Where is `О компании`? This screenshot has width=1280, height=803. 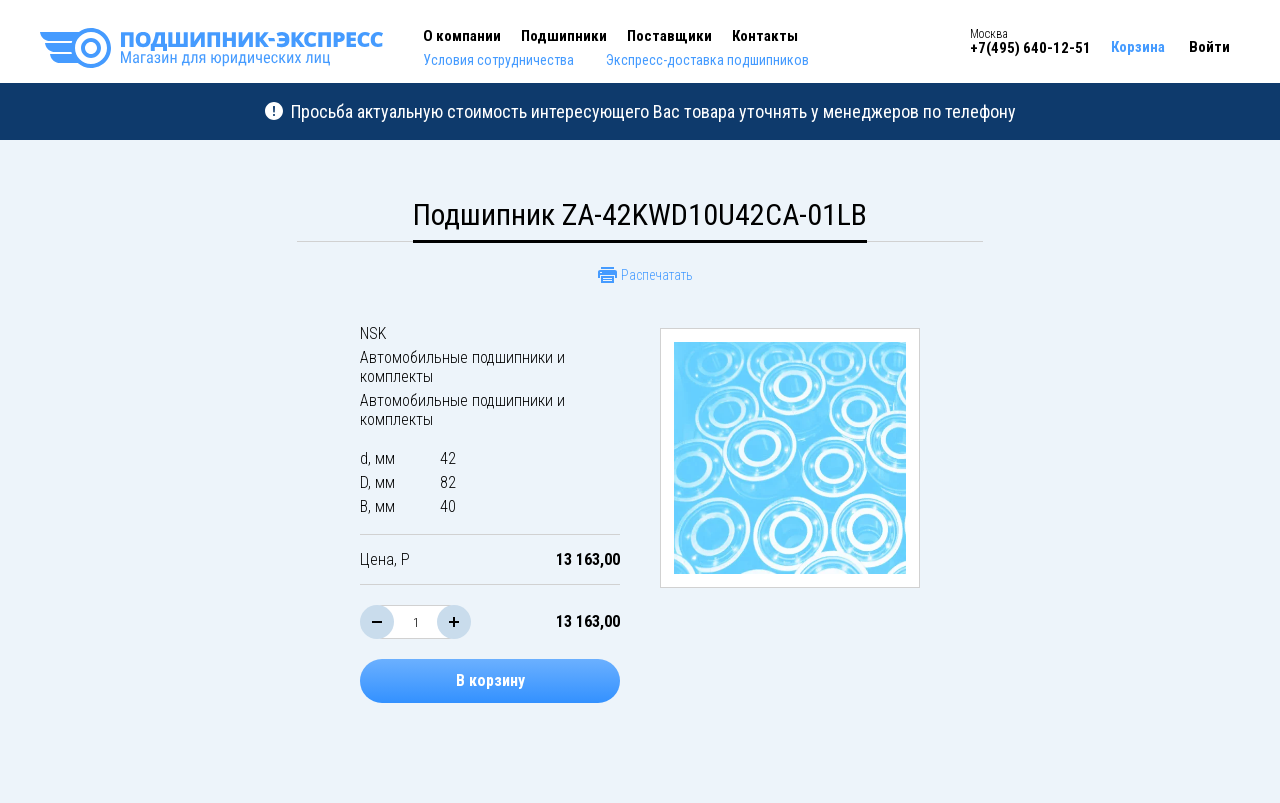
О компании is located at coordinates (462, 36).